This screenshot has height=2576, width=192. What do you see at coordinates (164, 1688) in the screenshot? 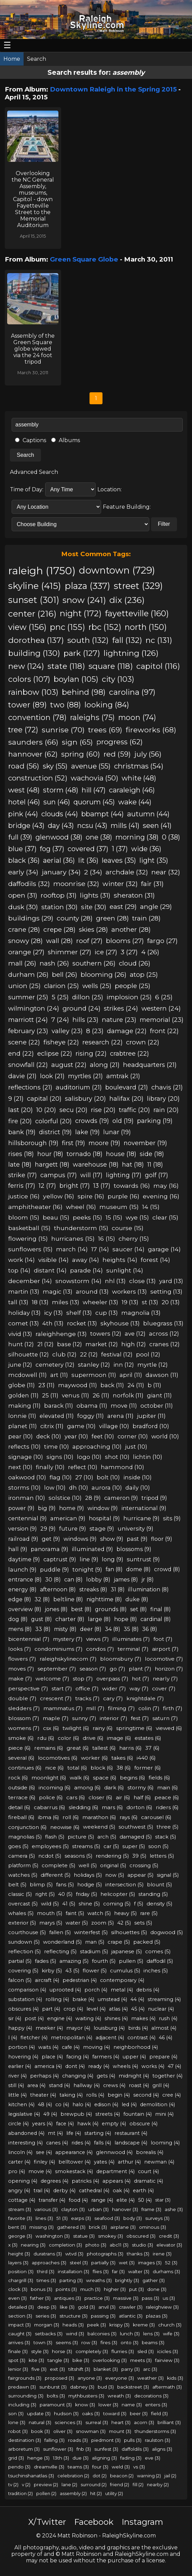
I see `cover (7)` at bounding box center [164, 1688].